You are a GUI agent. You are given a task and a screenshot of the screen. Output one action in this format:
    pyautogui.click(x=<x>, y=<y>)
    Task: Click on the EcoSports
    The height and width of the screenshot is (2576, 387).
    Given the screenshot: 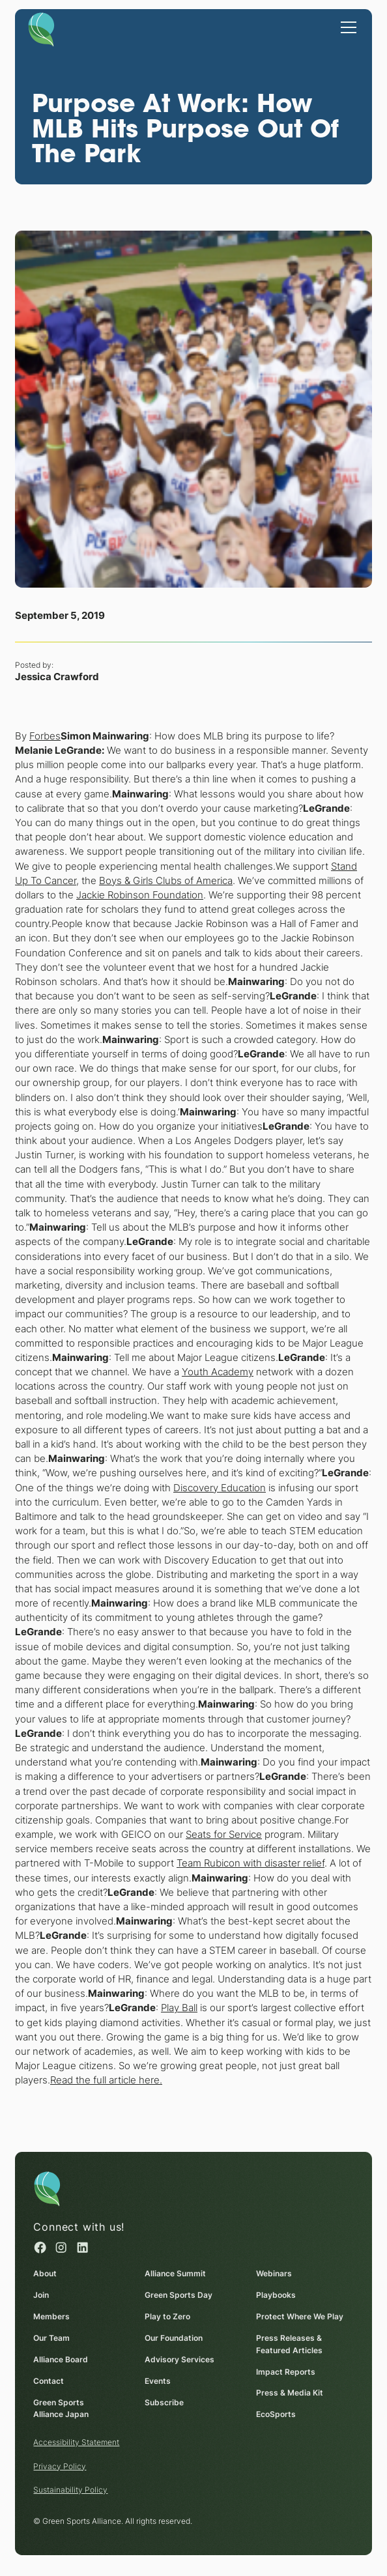 What is the action you would take?
    pyautogui.click(x=276, y=2414)
    